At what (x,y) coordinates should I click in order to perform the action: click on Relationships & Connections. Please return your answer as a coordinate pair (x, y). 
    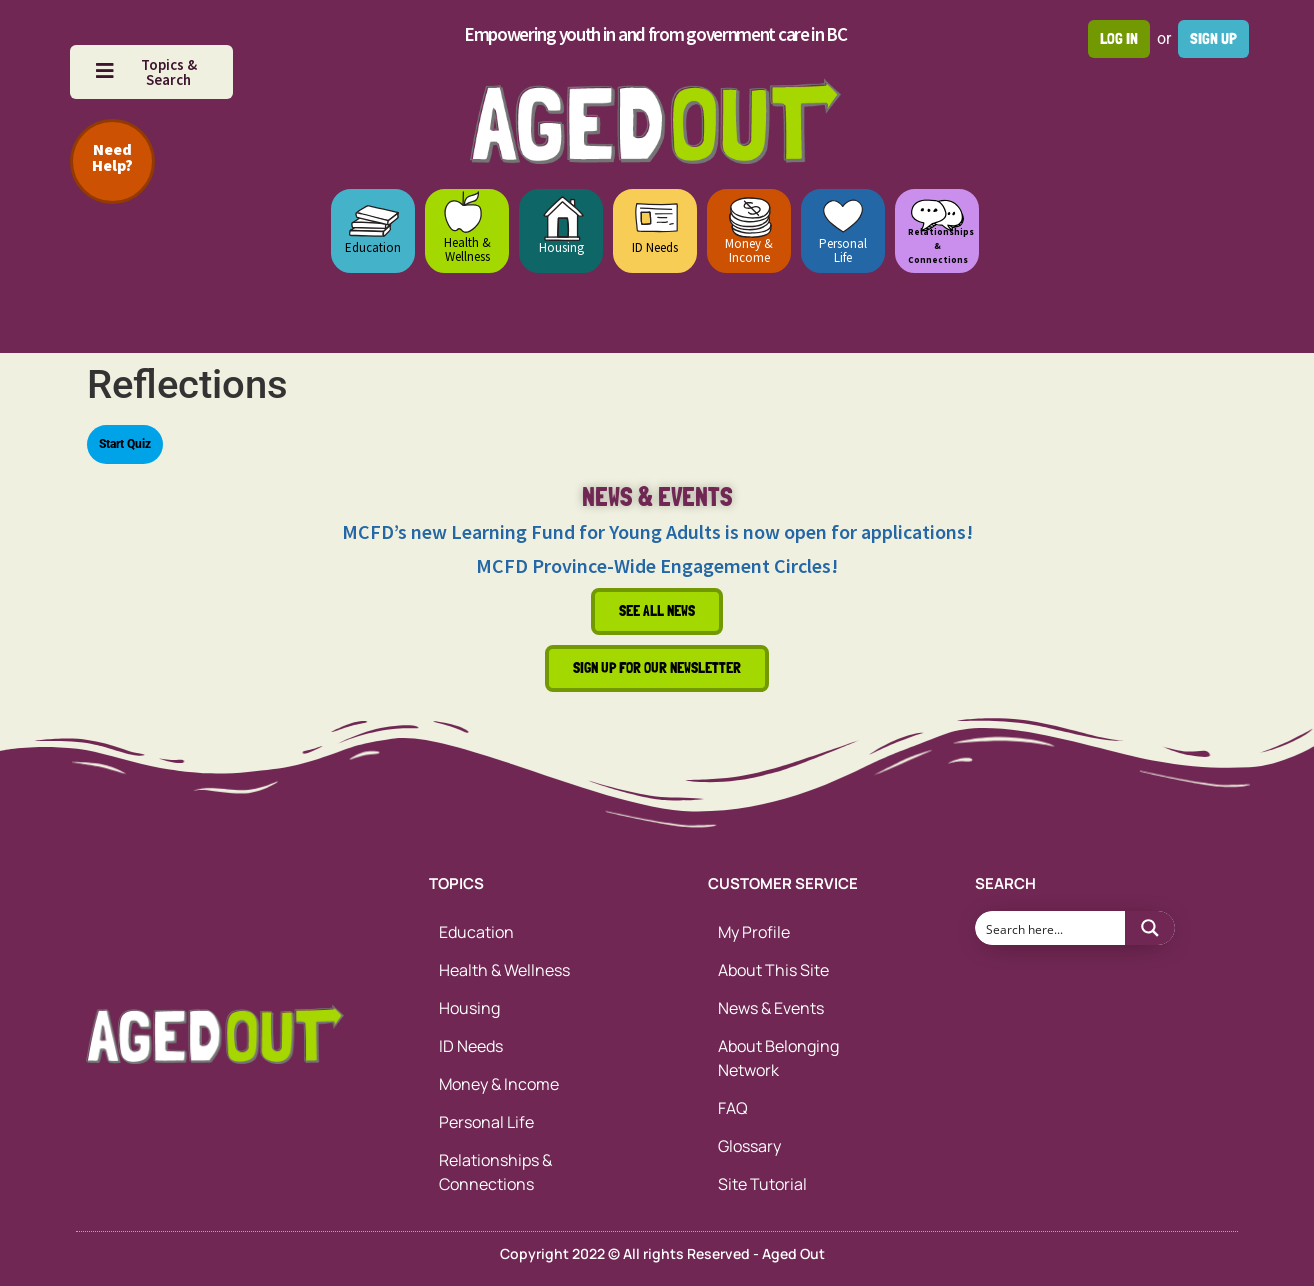
    Looking at the image, I should click on (495, 1172).